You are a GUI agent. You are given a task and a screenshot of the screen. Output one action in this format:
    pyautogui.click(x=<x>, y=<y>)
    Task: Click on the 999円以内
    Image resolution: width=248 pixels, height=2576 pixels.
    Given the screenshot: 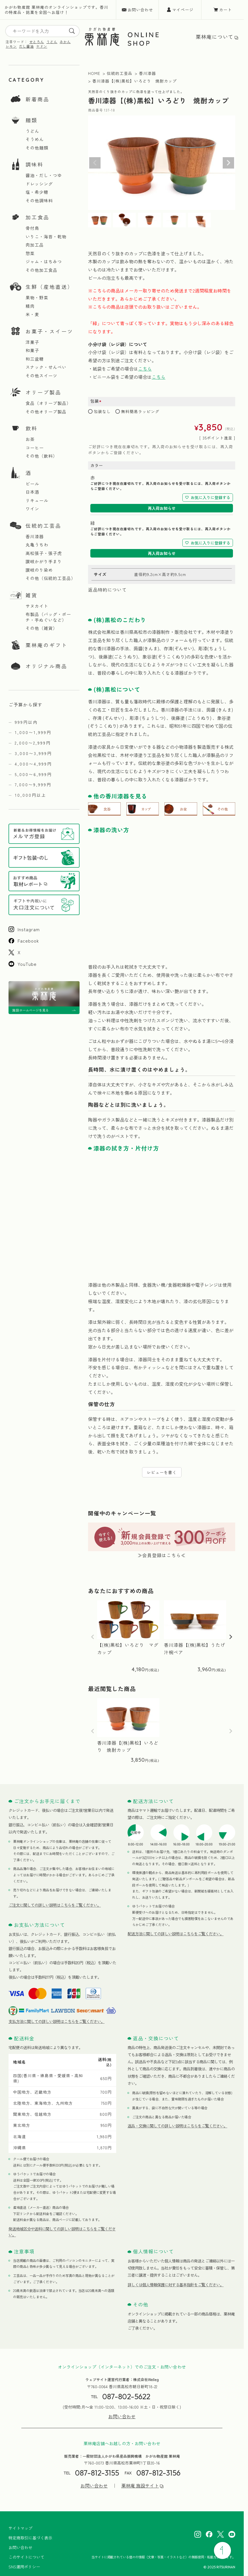 What is the action you would take?
    pyautogui.click(x=26, y=722)
    